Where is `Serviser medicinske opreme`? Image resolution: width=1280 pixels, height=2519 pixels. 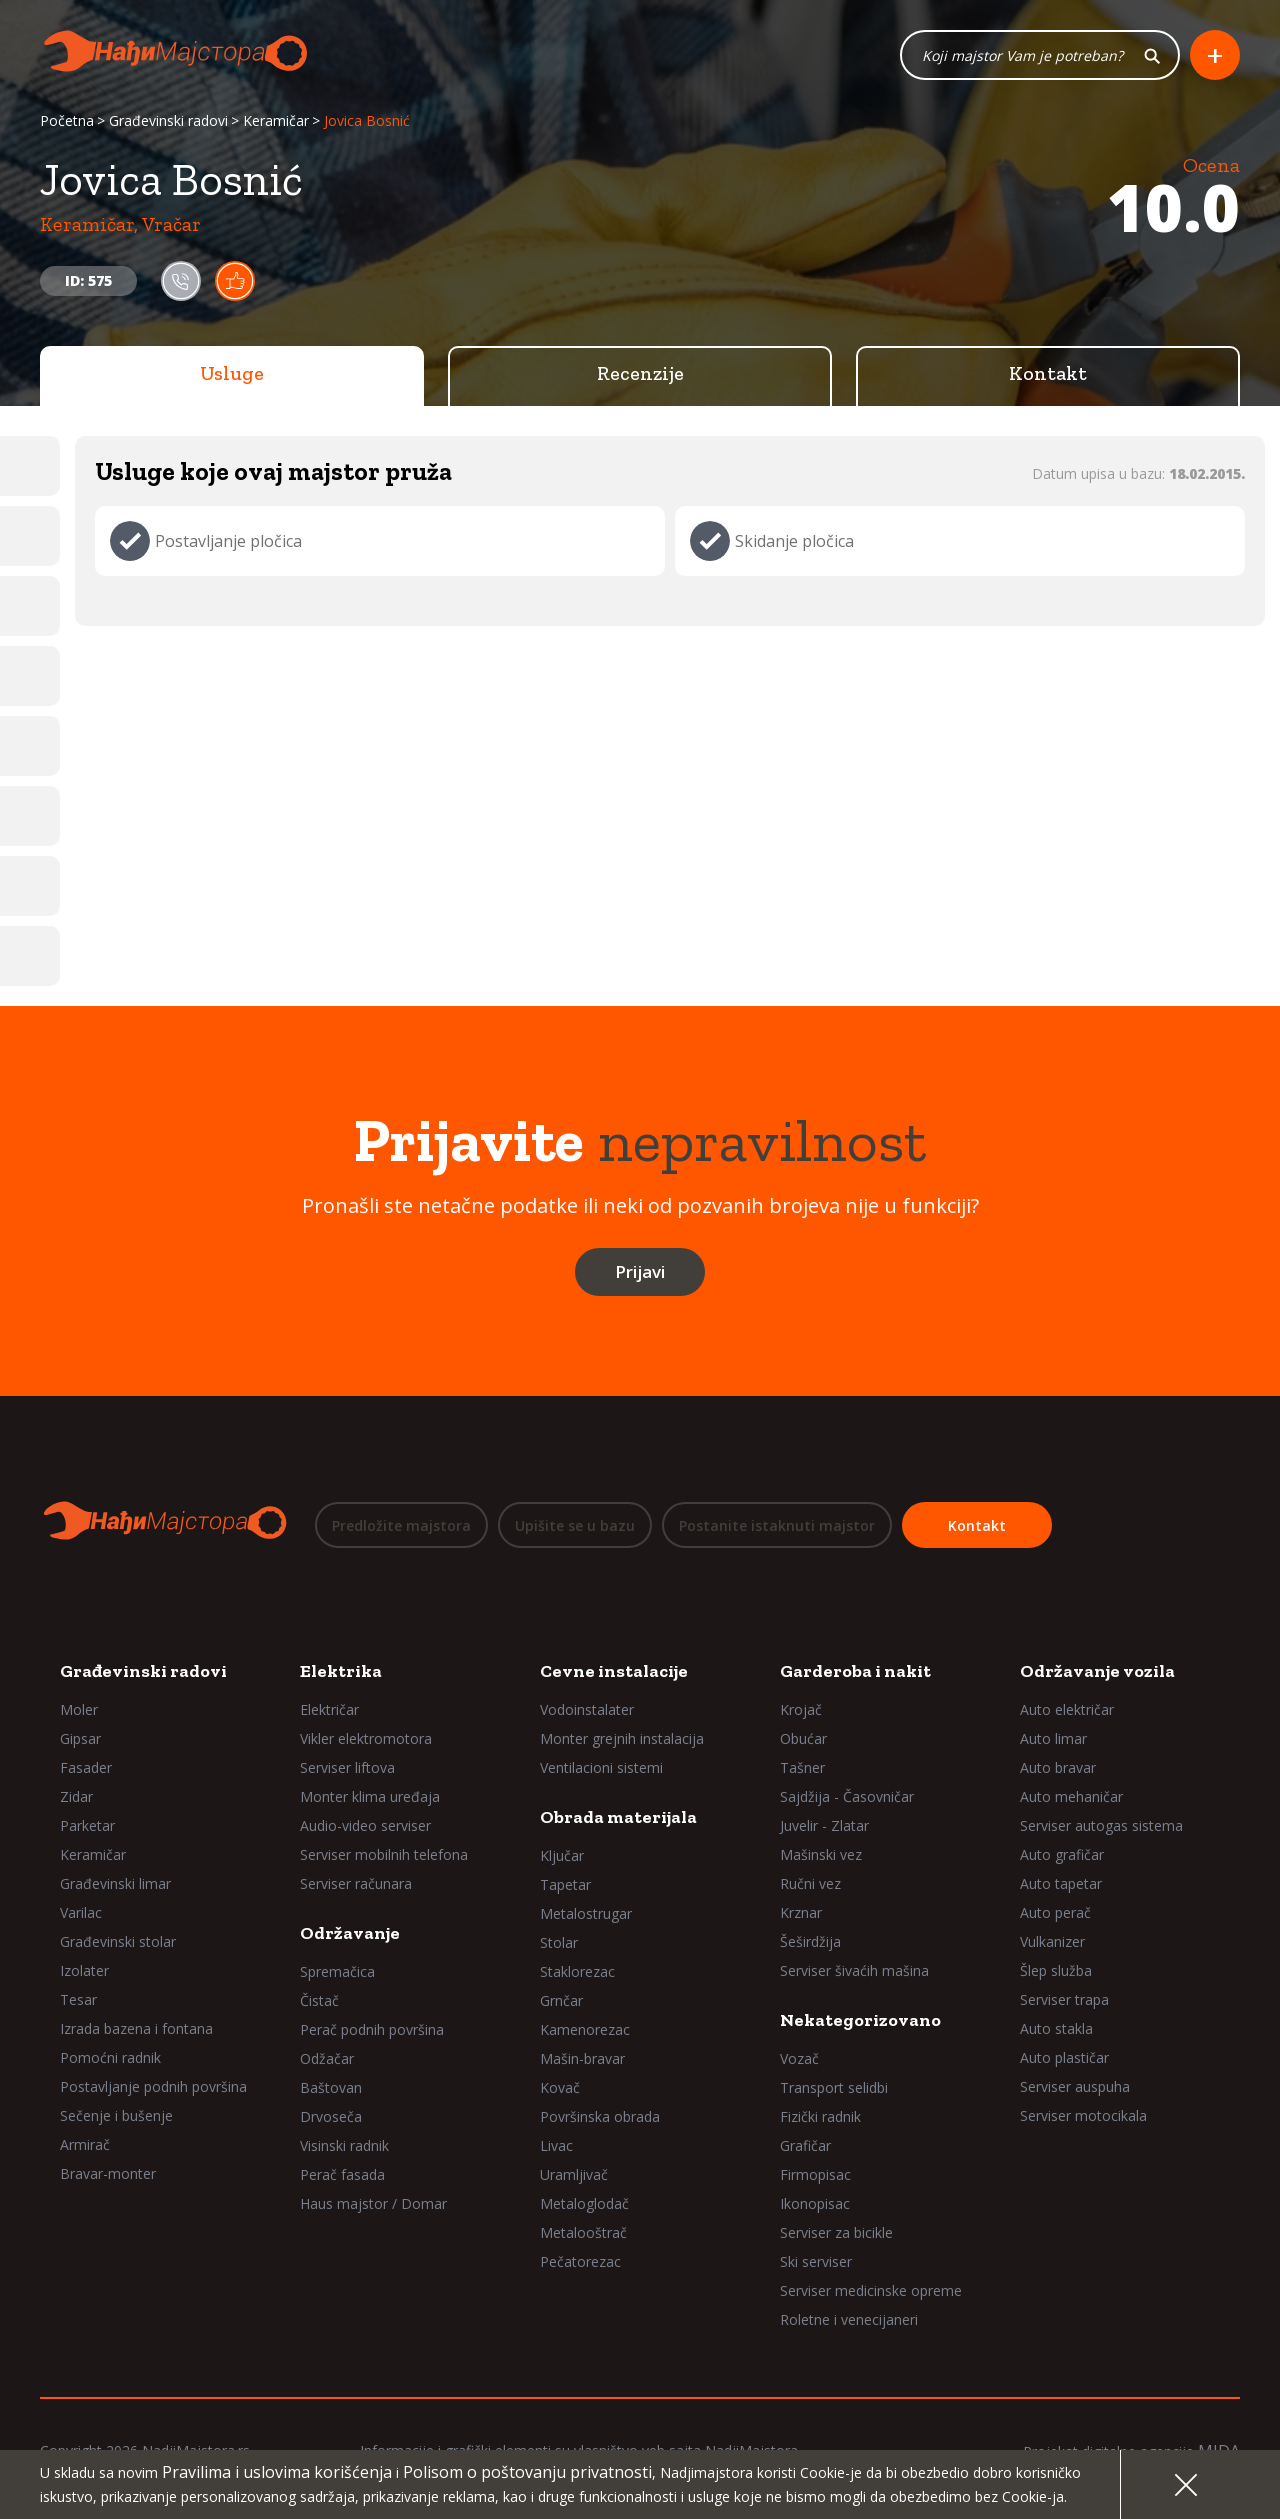
Serviser medicinske opreme is located at coordinates (871, 2290).